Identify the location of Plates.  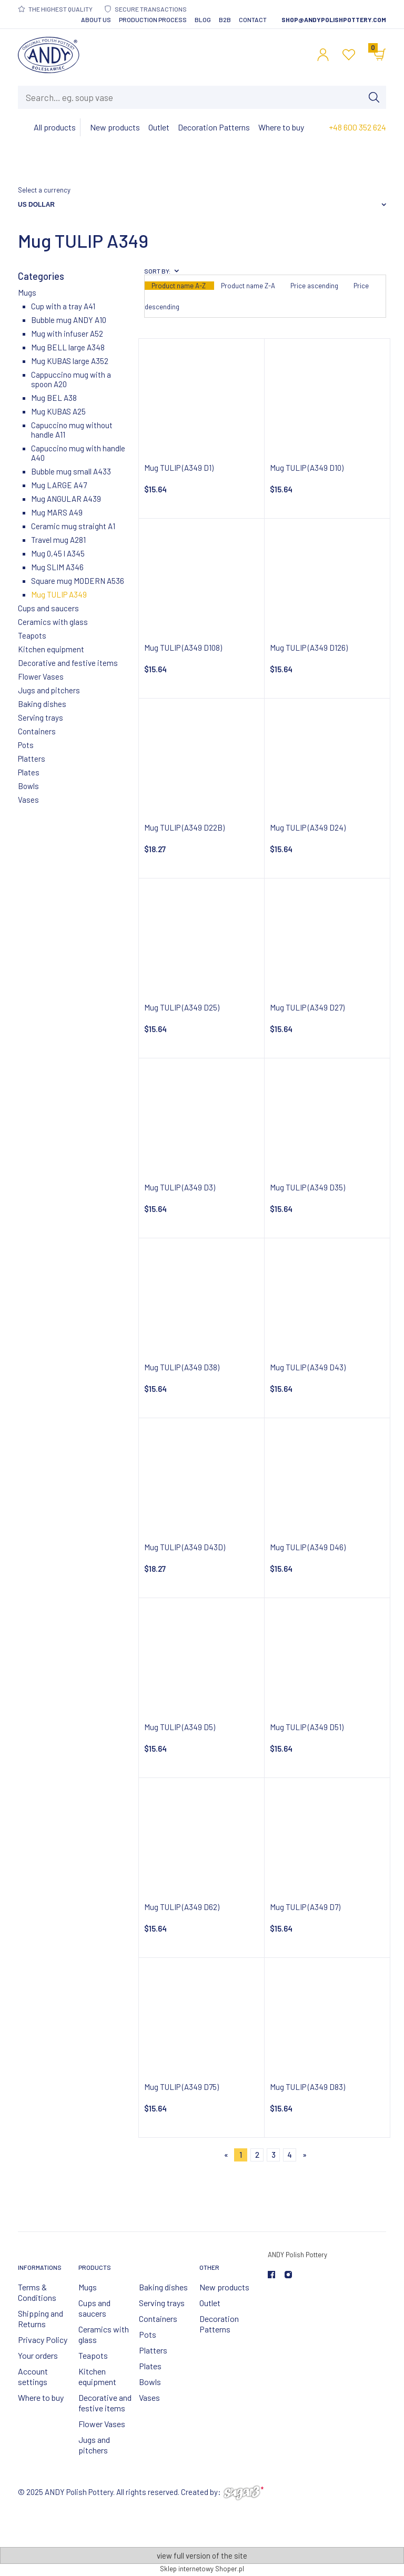
(28, 772).